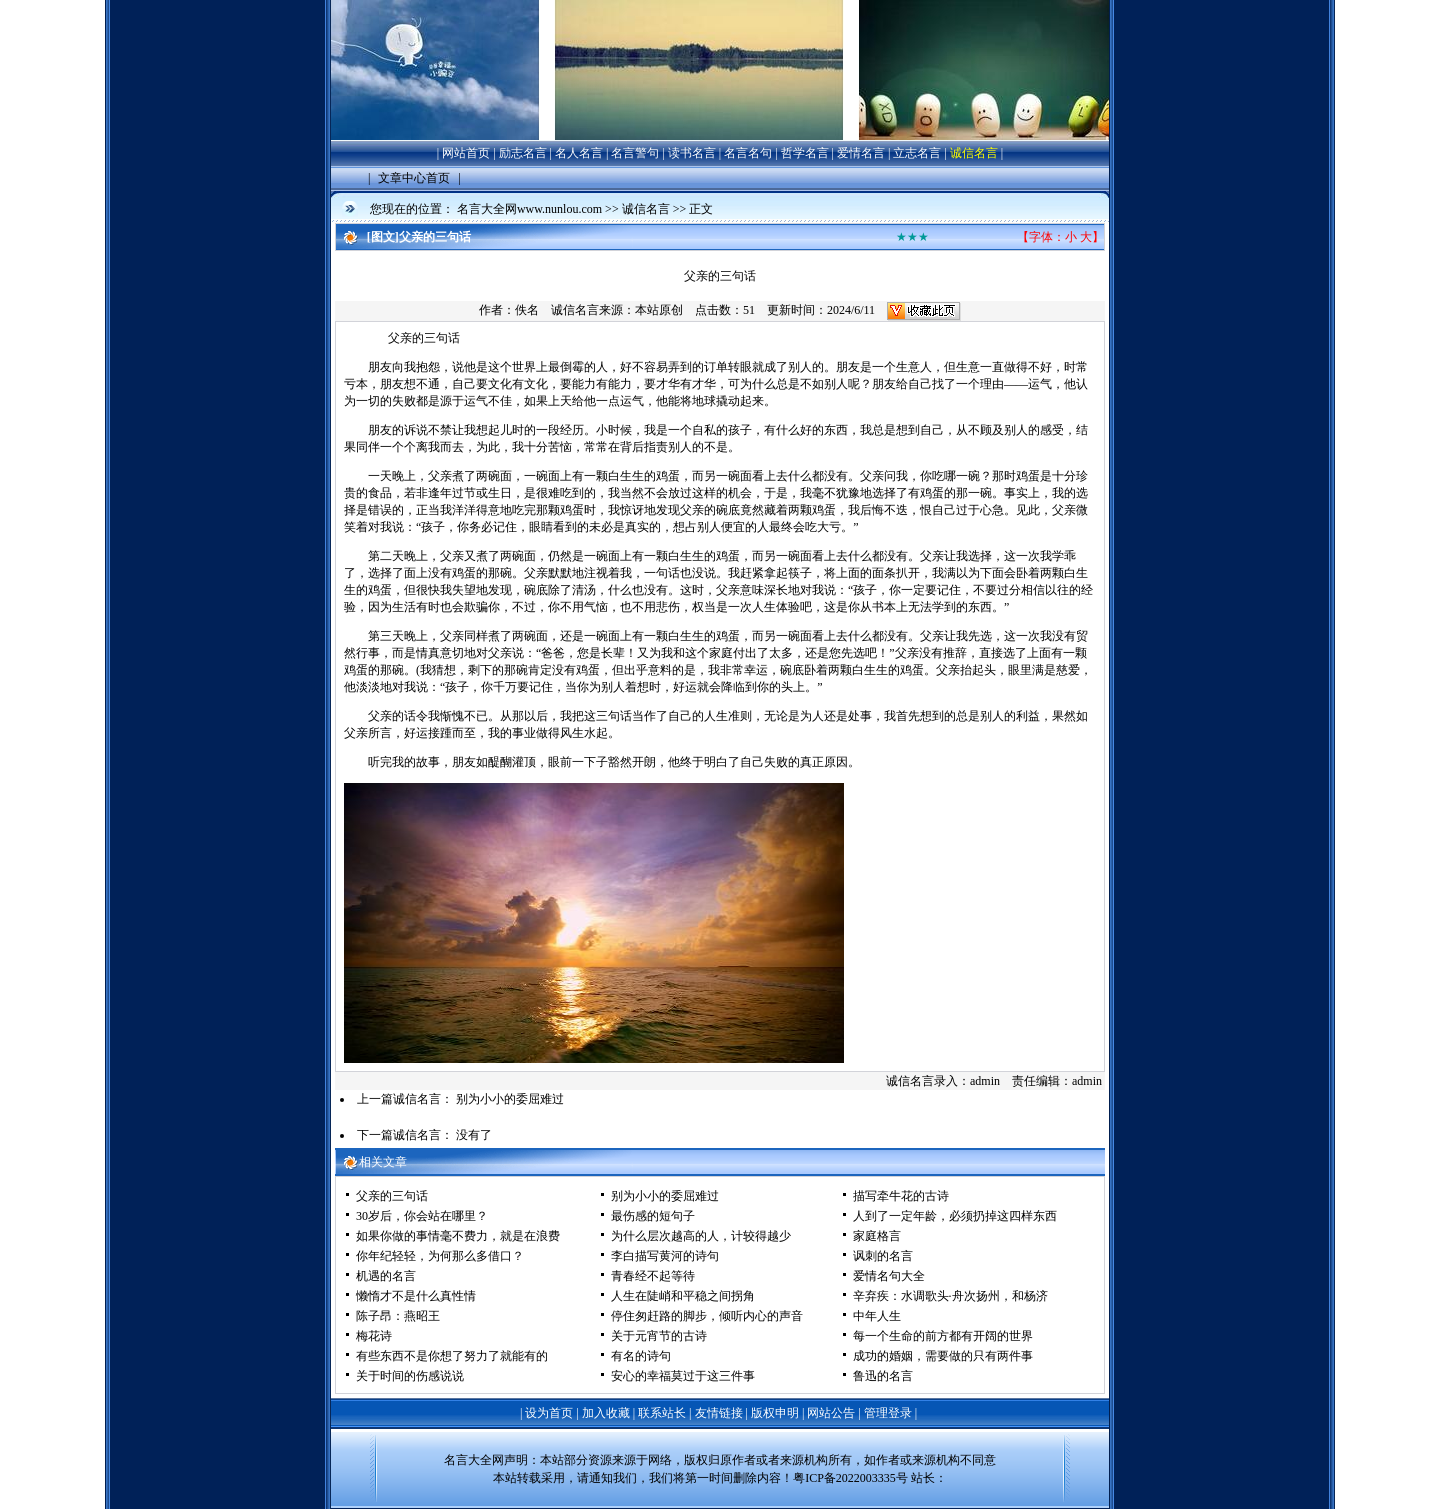  What do you see at coordinates (850, 1478) in the screenshot?
I see `粤ICP备2022003335号` at bounding box center [850, 1478].